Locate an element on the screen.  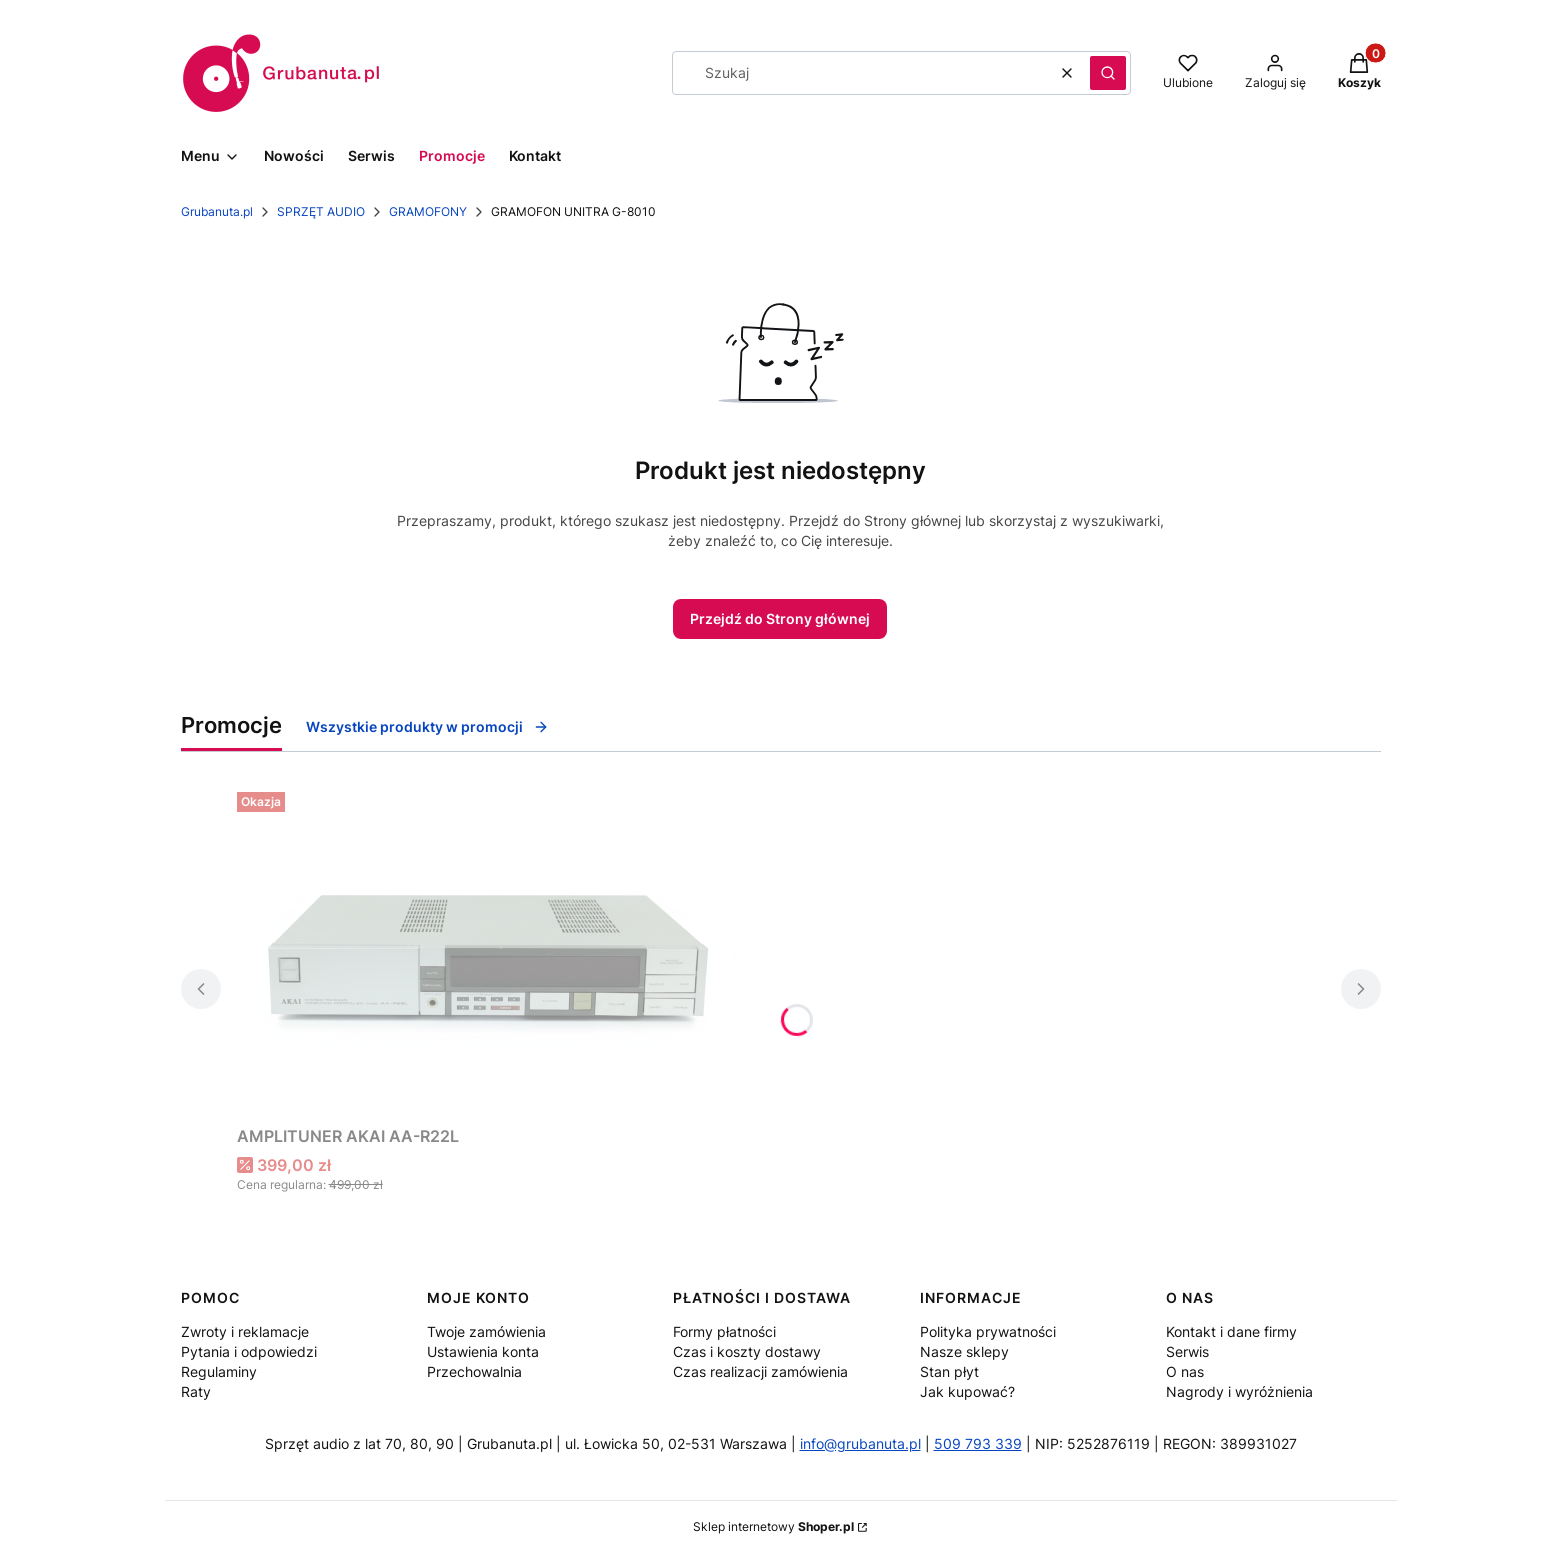
[Przejdź do produktu AMPLITUNER AKAI AA-R22L.] is located at coordinates (487, 950).